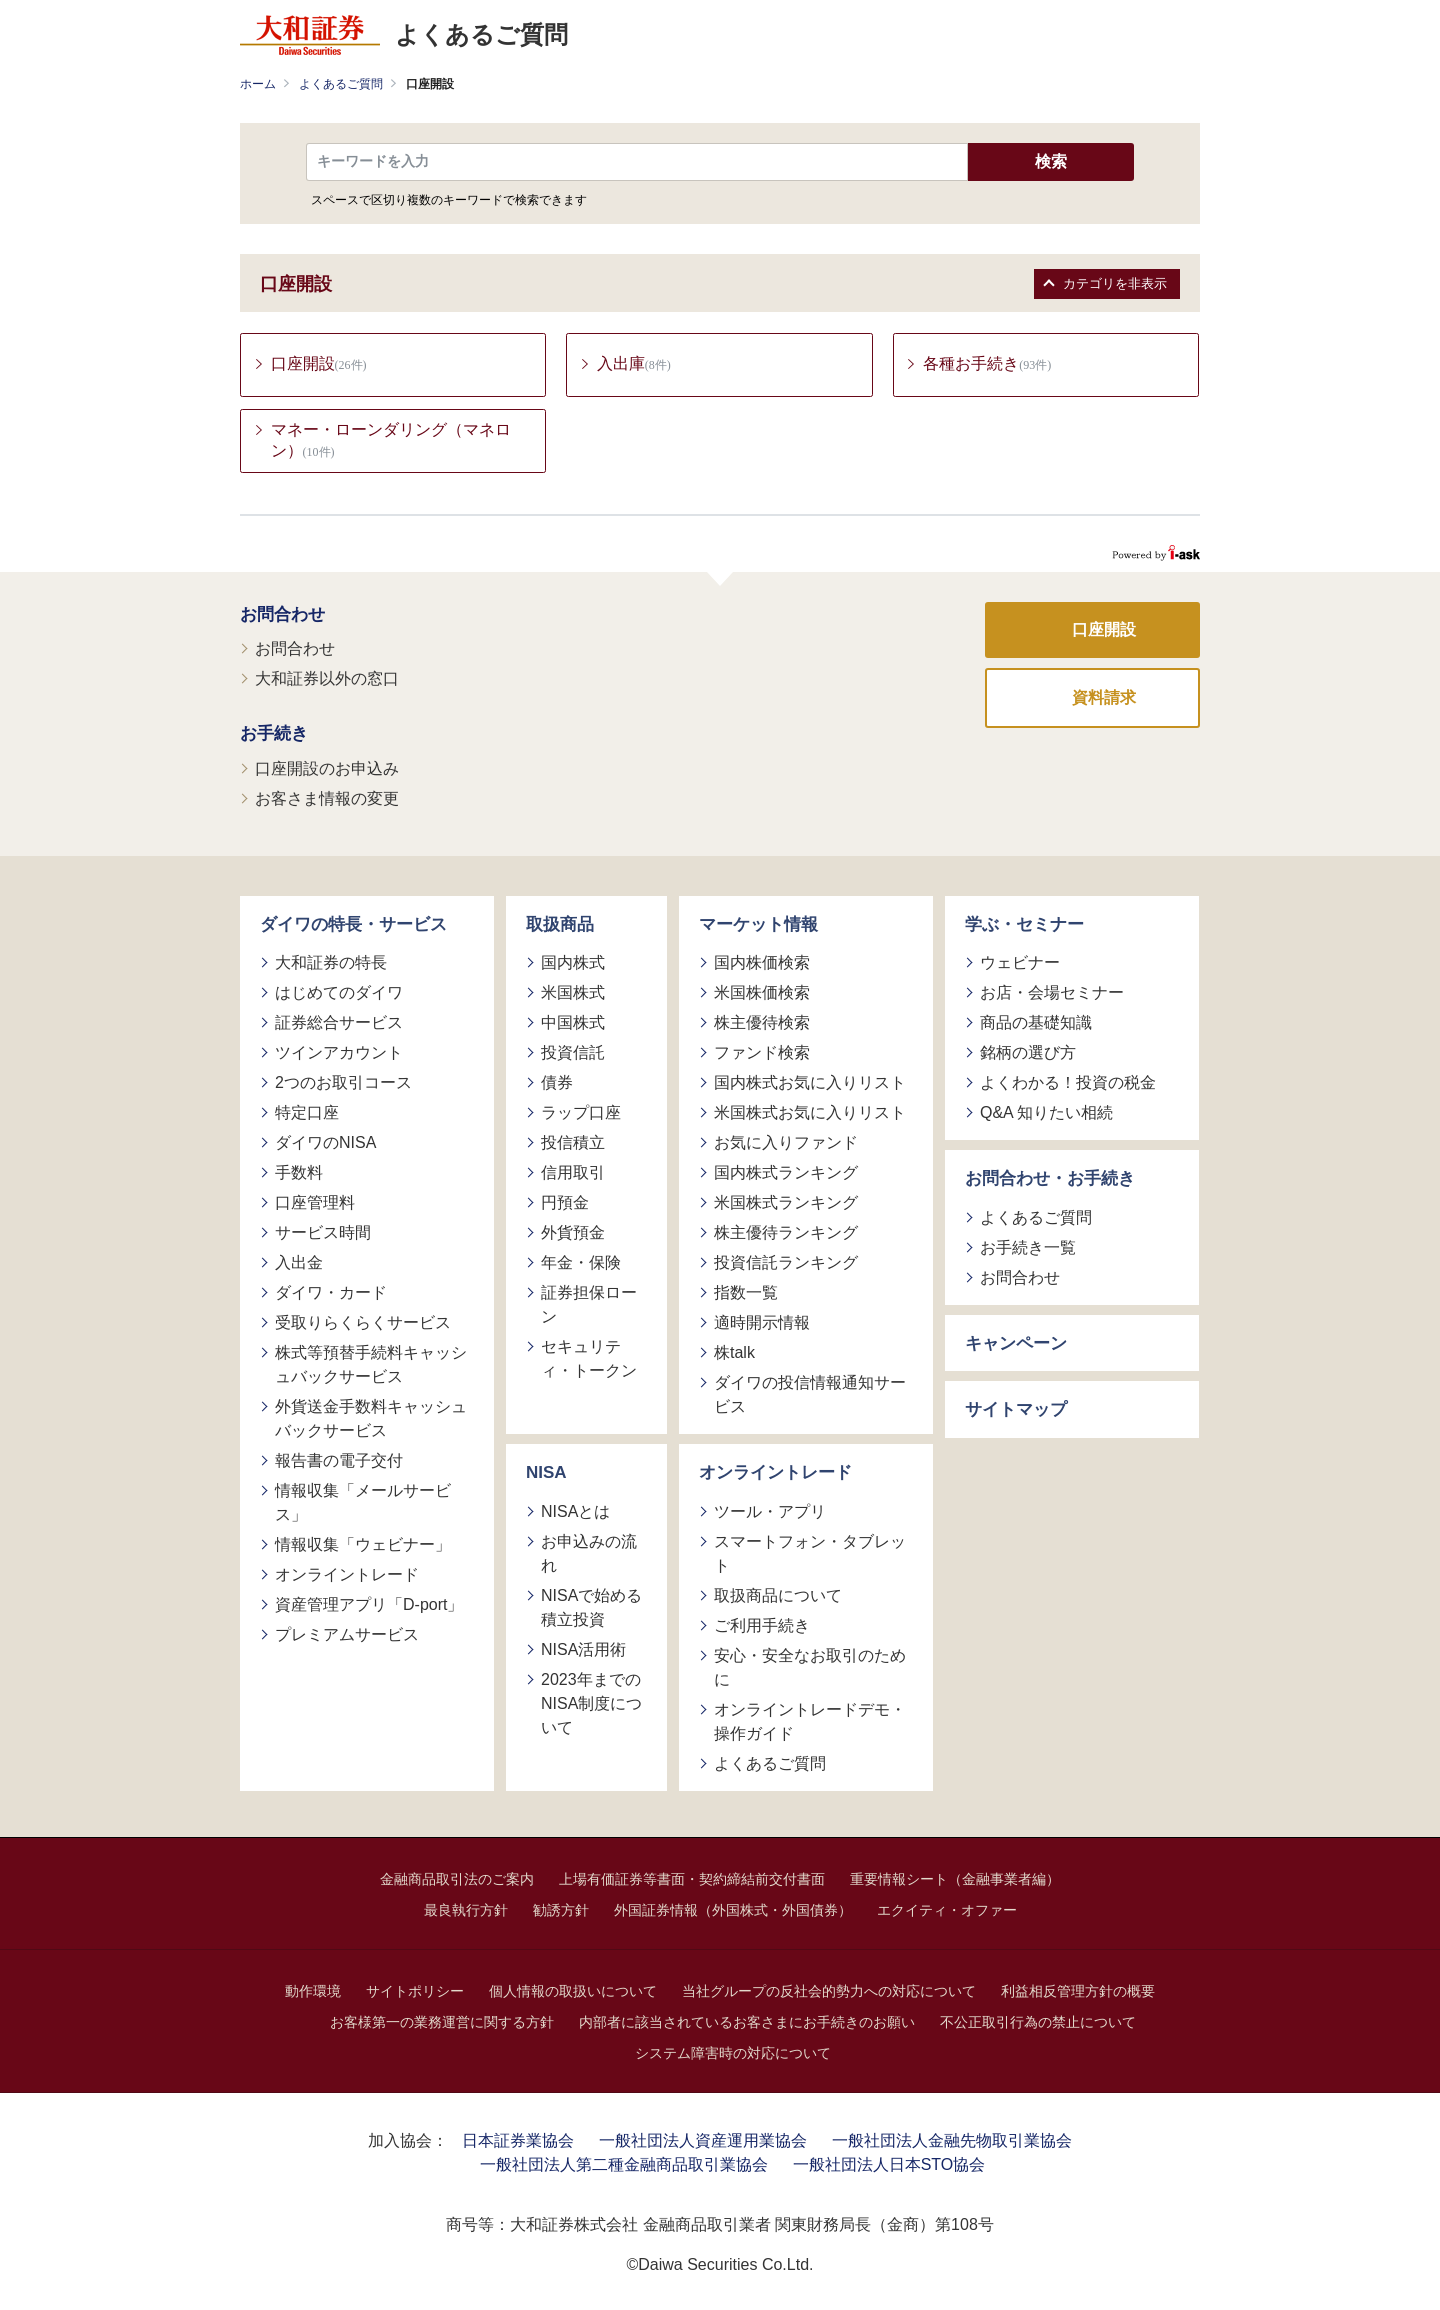 The width and height of the screenshot is (1440, 2310). Describe the element at coordinates (947, 1911) in the screenshot. I see `エクイティ・オファー` at that location.